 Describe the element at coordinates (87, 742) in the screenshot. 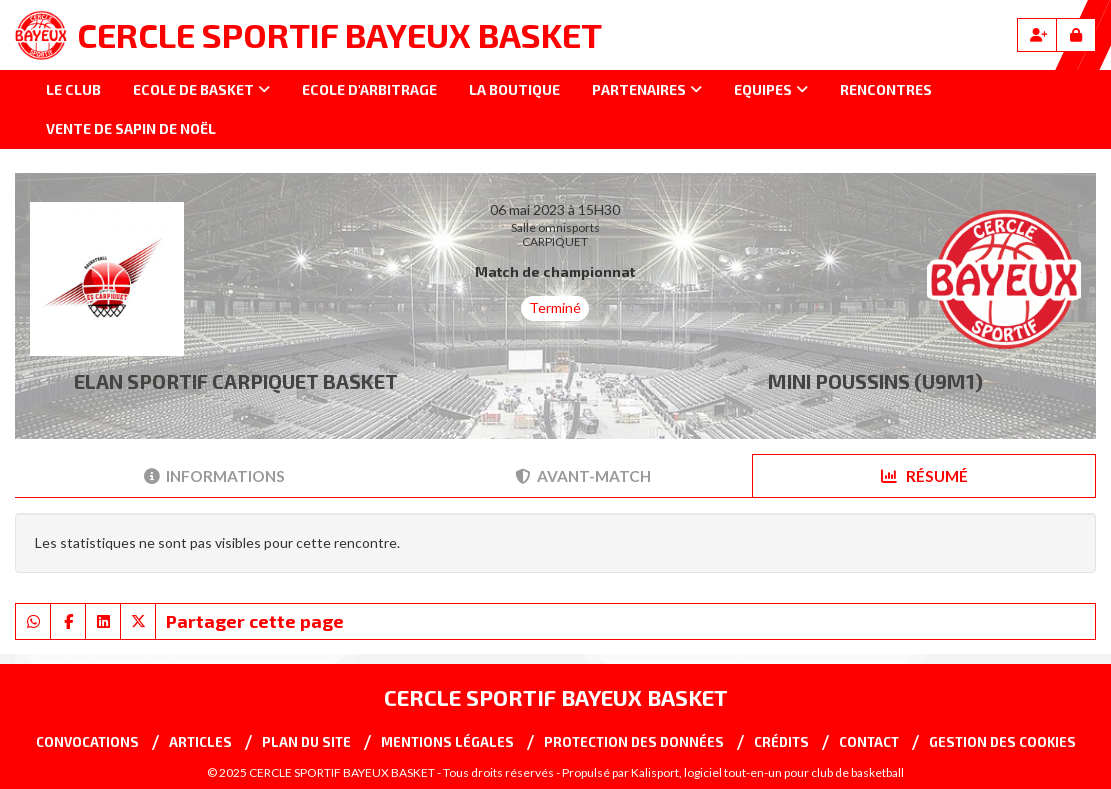

I see `Convocations` at that location.